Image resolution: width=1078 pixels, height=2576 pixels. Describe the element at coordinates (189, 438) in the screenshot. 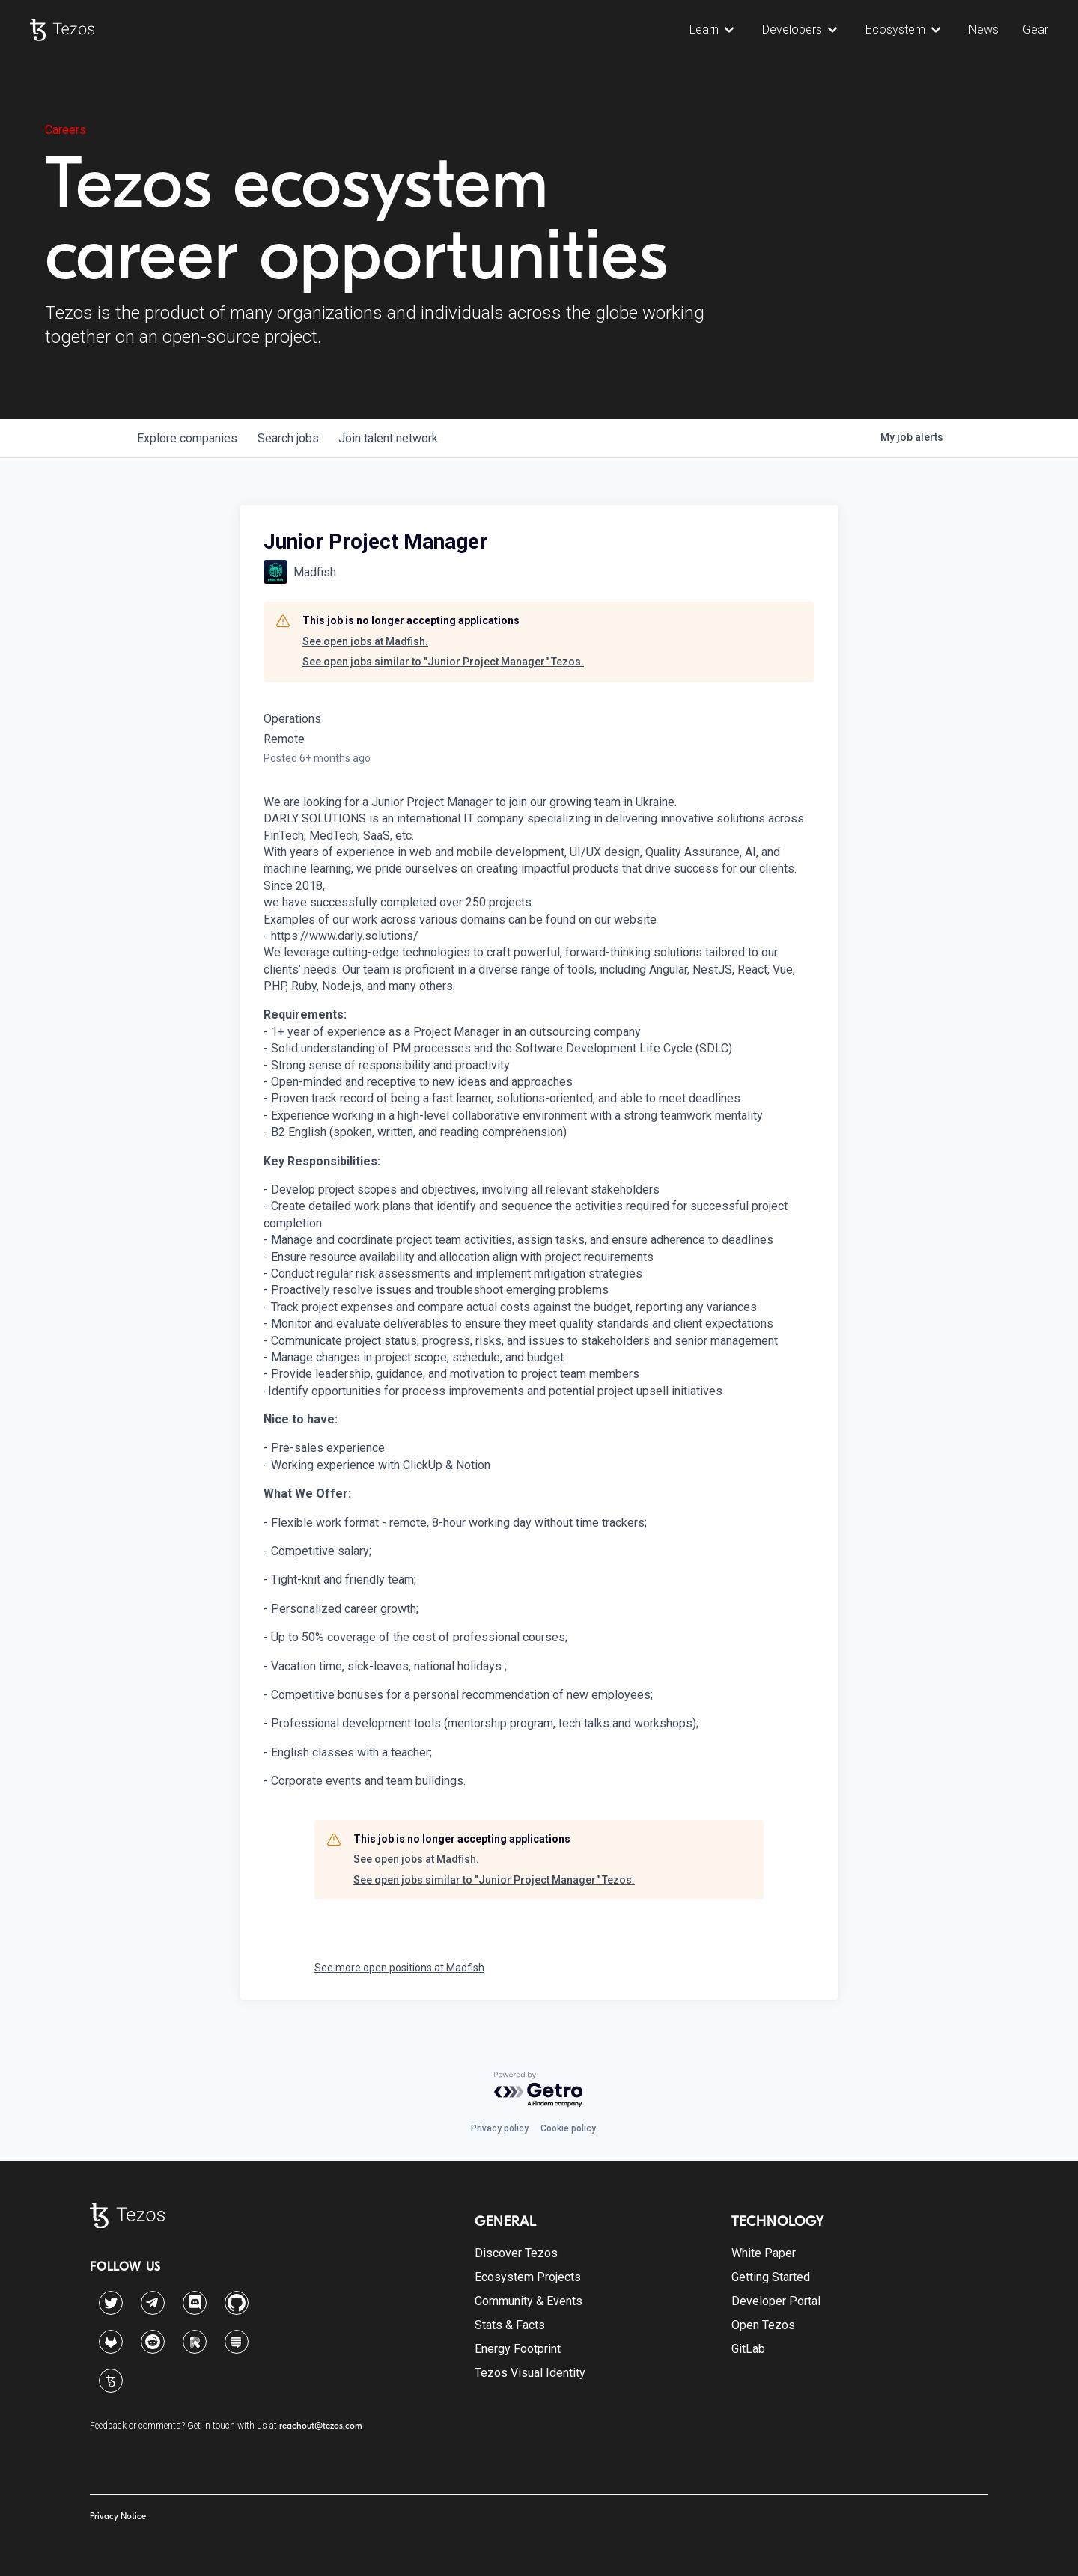

I see `companies` at that location.